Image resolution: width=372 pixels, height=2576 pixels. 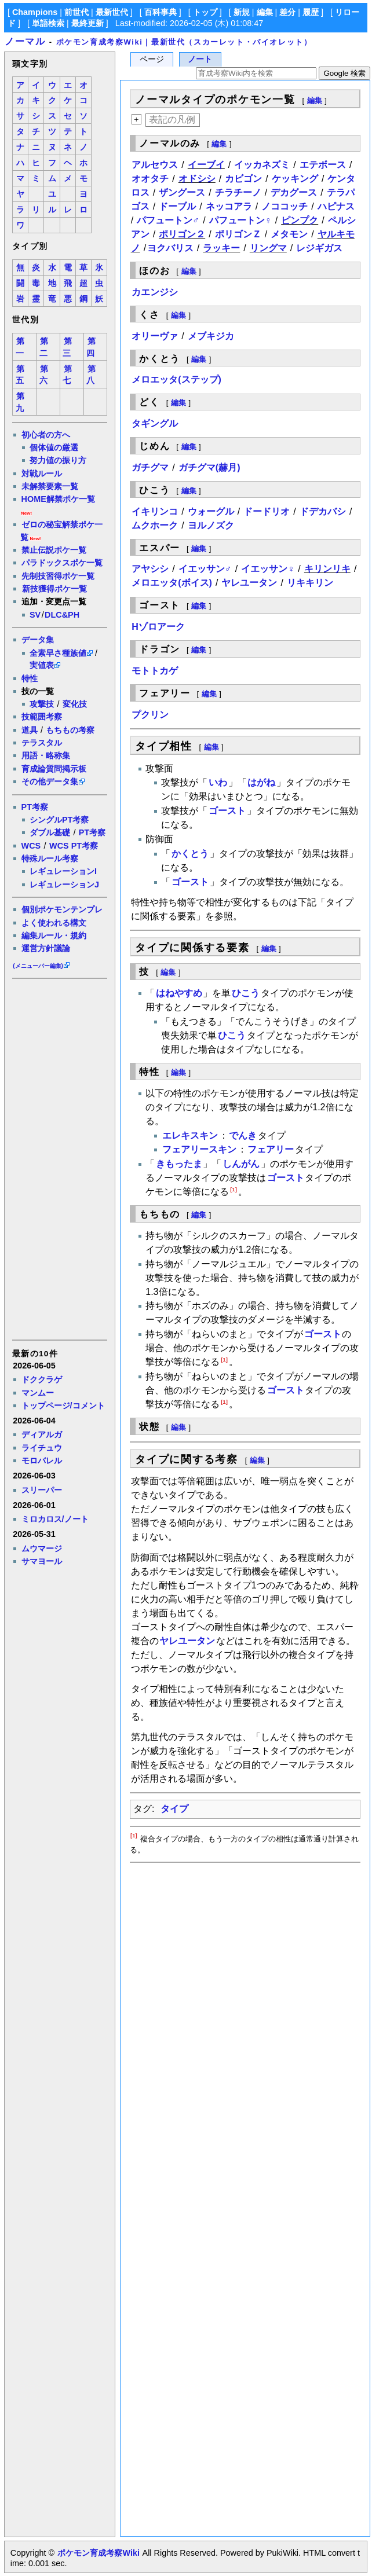 I want to click on ザングース, so click(x=182, y=192).